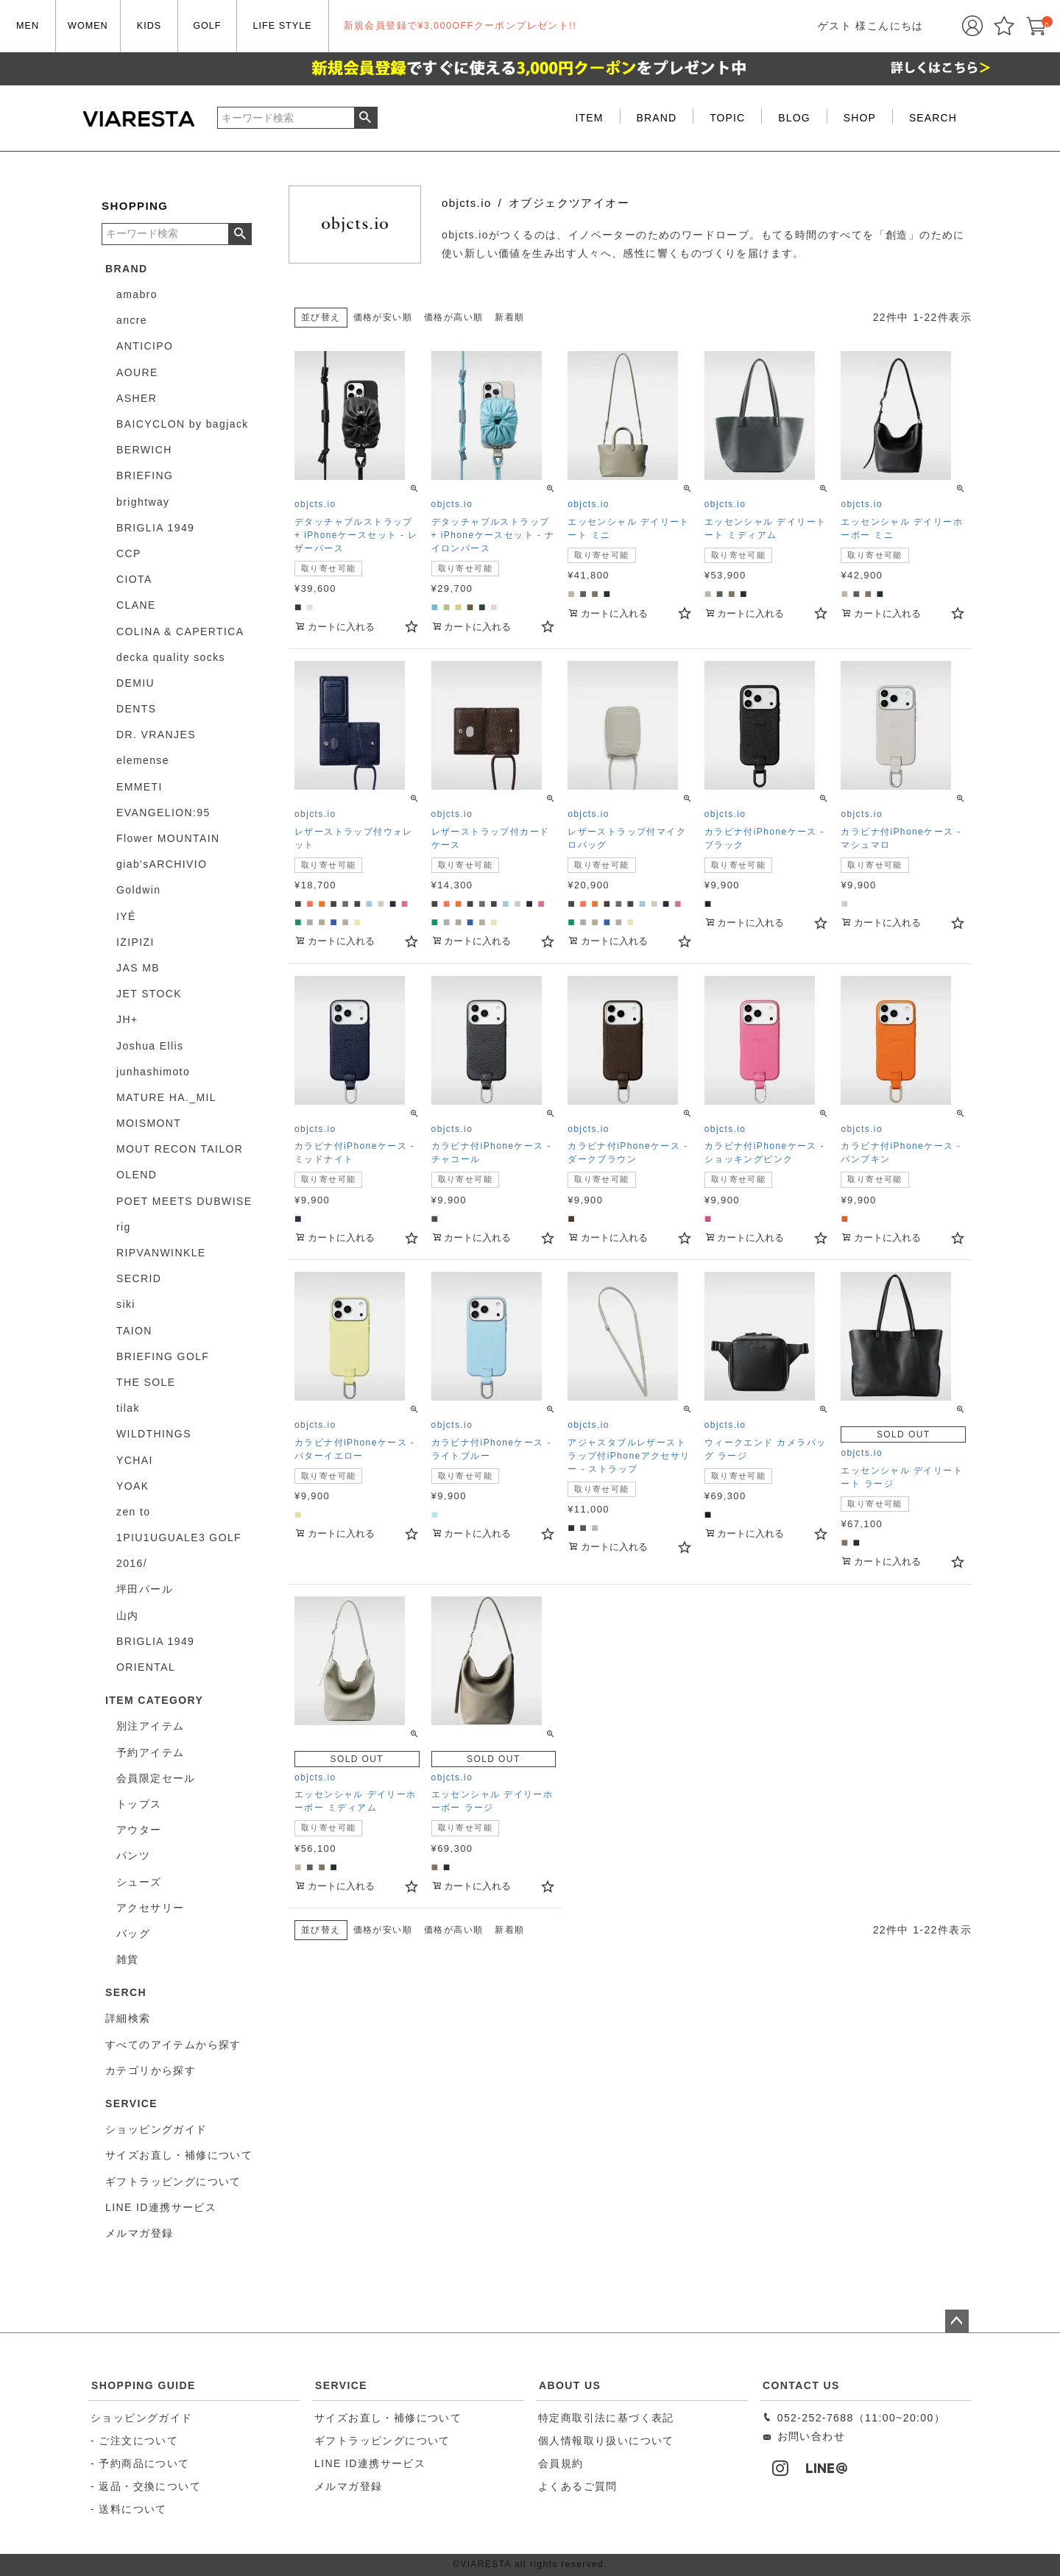 Image resolution: width=1060 pixels, height=2576 pixels. What do you see at coordinates (134, 2440) in the screenshot?
I see `- ご注文について` at bounding box center [134, 2440].